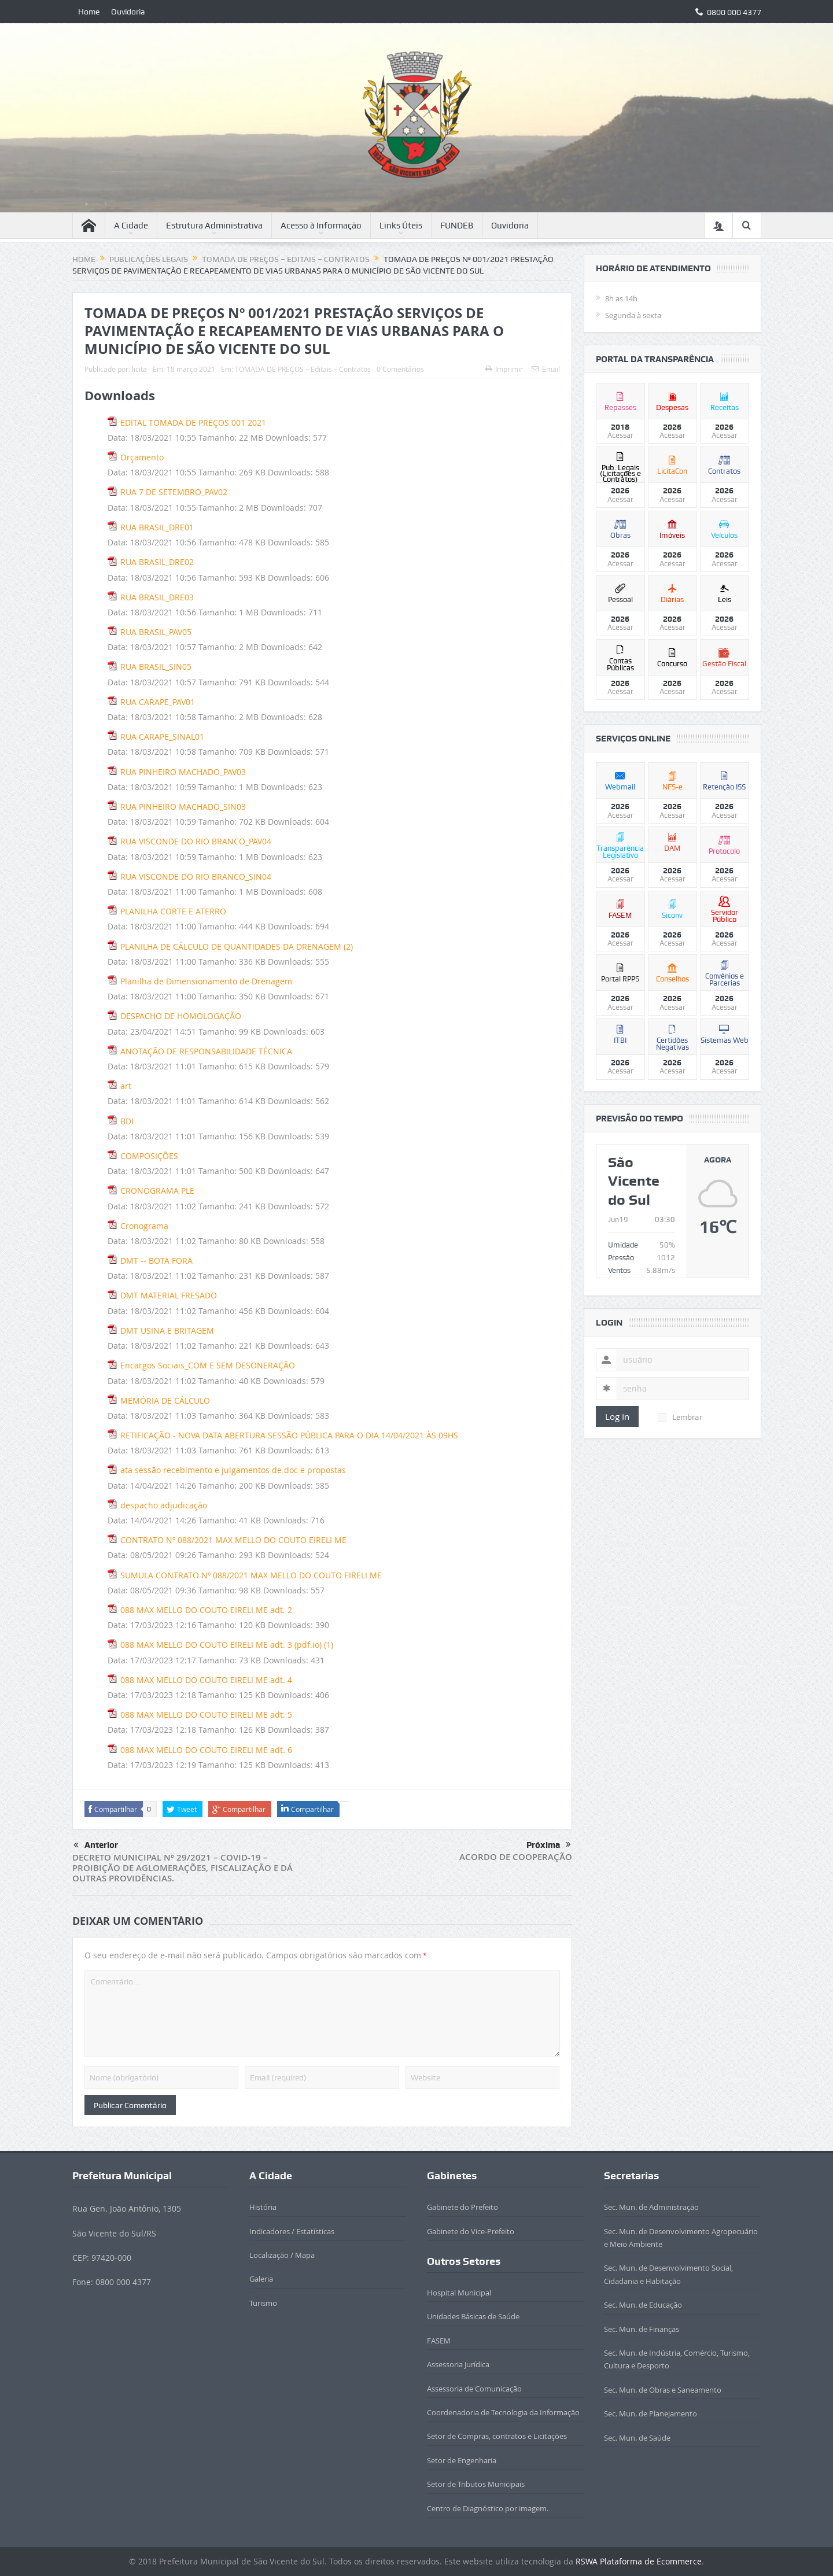  I want to click on DECRETO MUNICIPAL Nº 29/2021 – COVID-19 – PROIBIÇÃO DE AGLOMERAÇÕES, FISCALIZAÇÃO E DÁ OUTRAS PROVIDÊNCIAS., so click(182, 1867).